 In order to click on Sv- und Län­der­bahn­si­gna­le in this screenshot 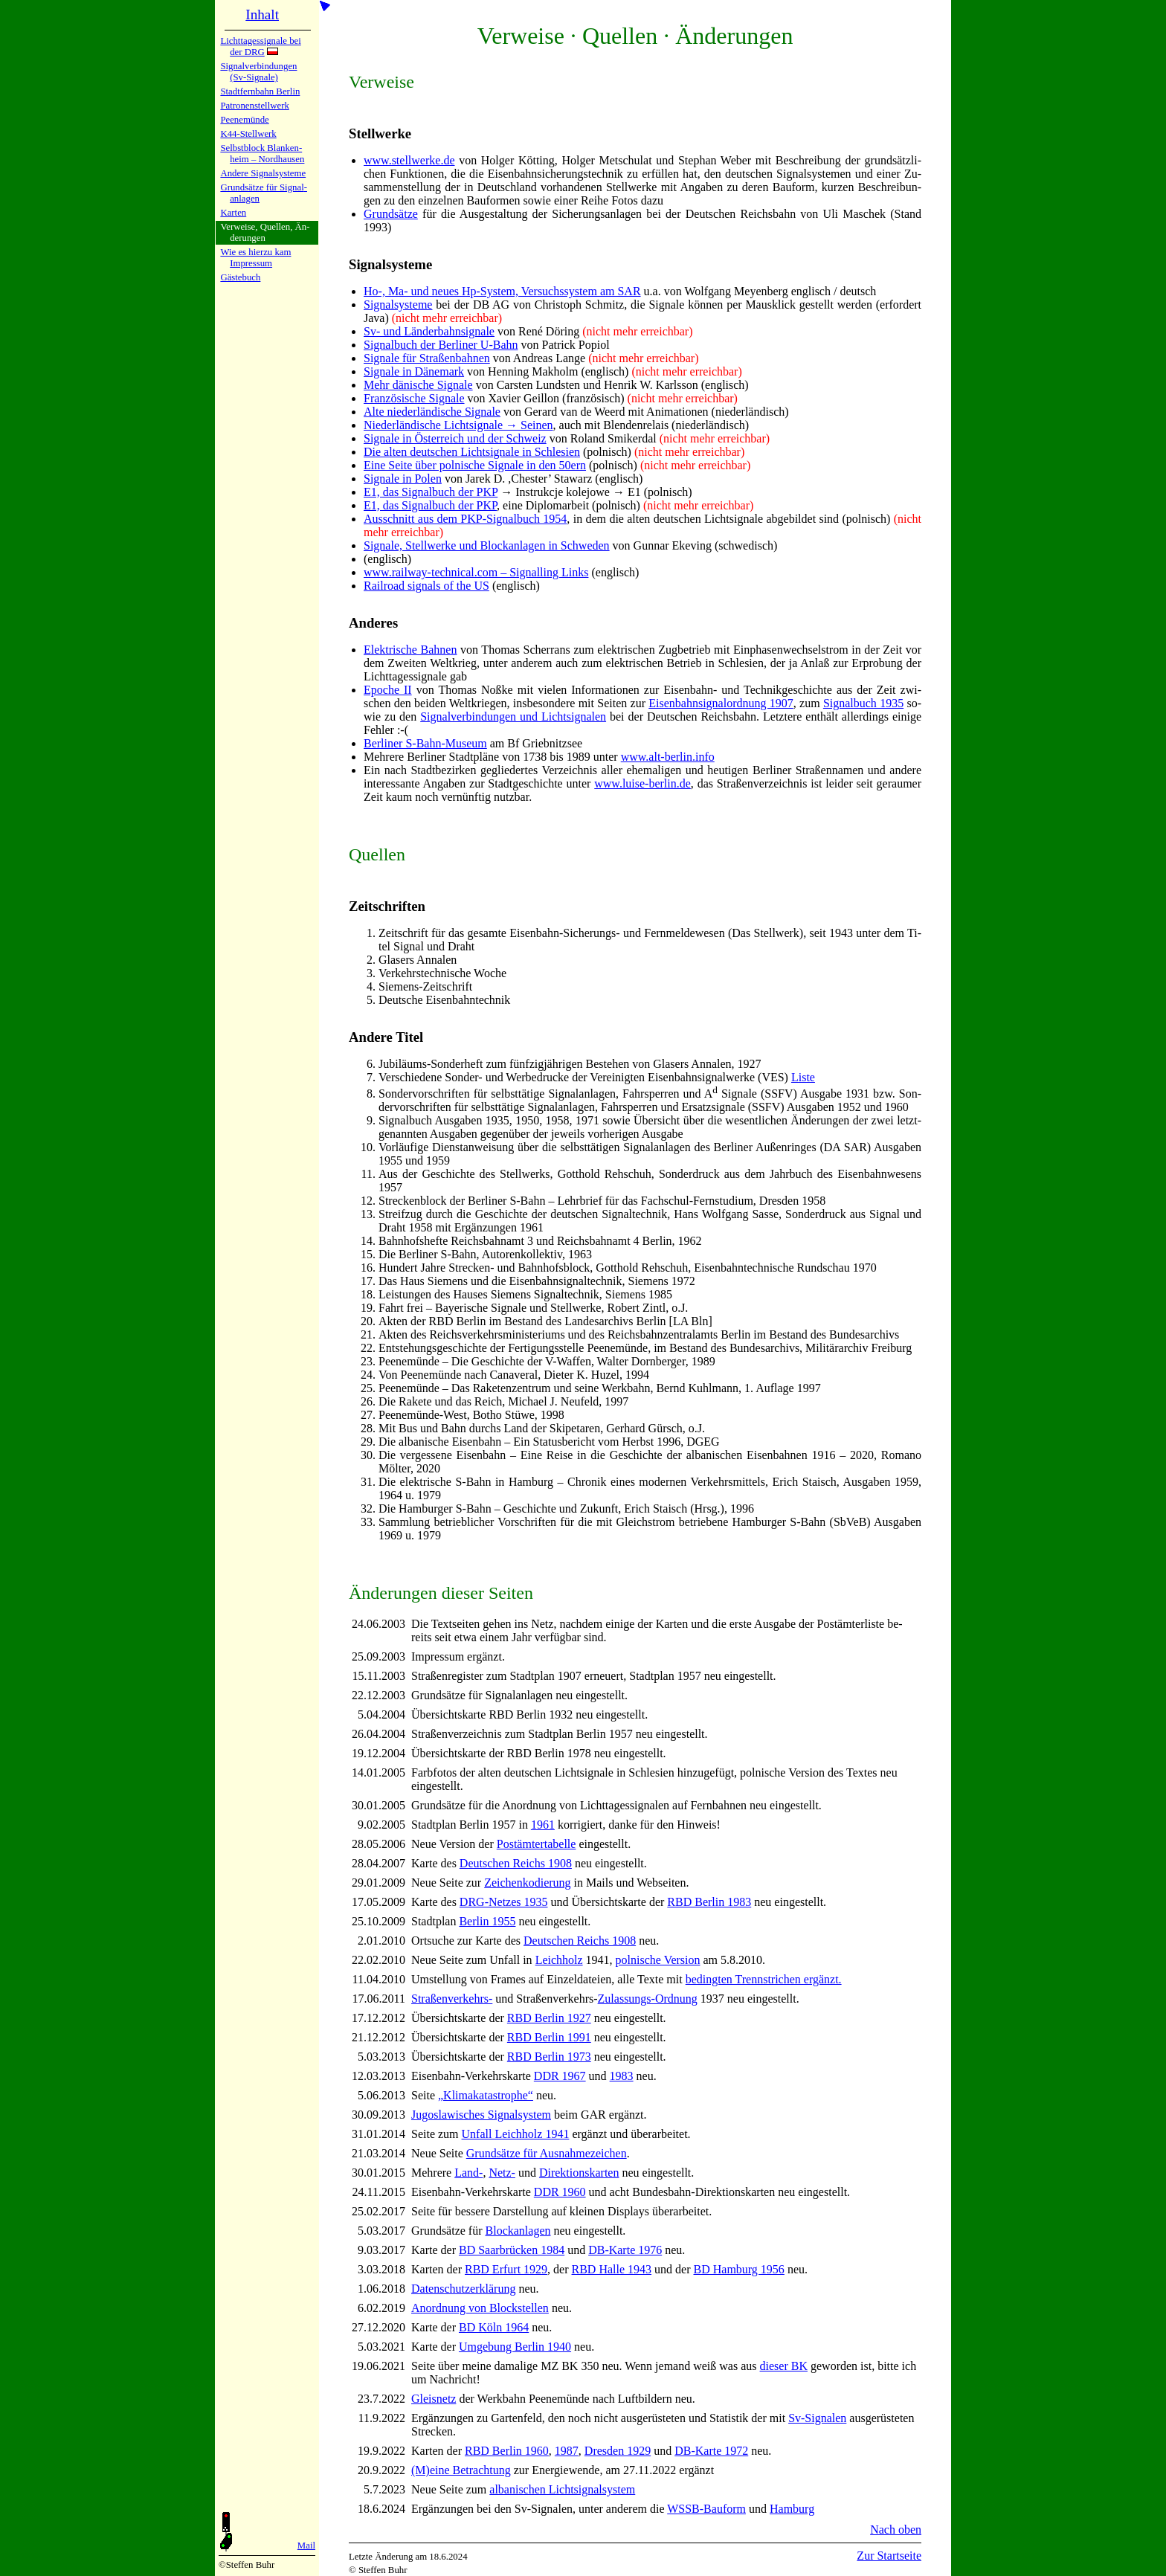, I will do `click(429, 331)`.